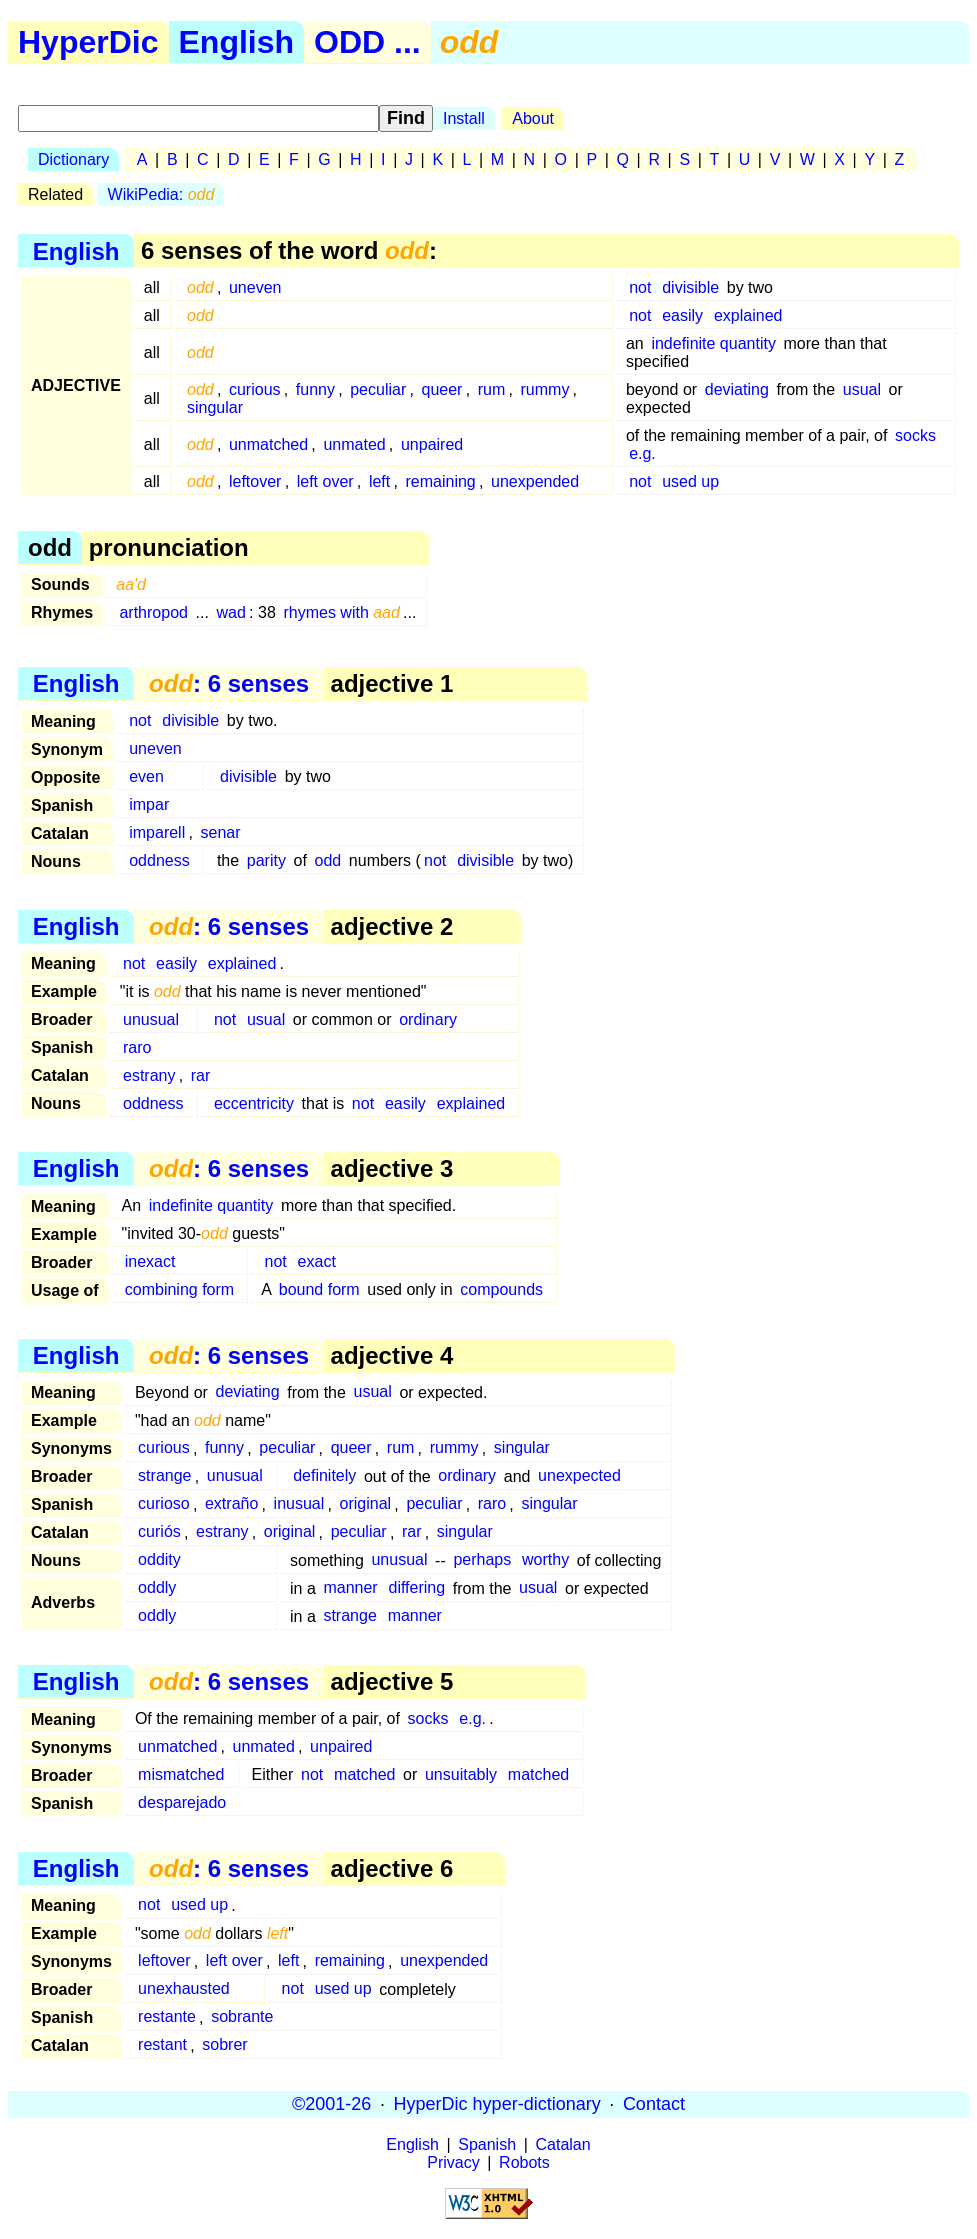 Image resolution: width=977 pixels, height=2239 pixels. I want to click on peculiar, so click(378, 389).